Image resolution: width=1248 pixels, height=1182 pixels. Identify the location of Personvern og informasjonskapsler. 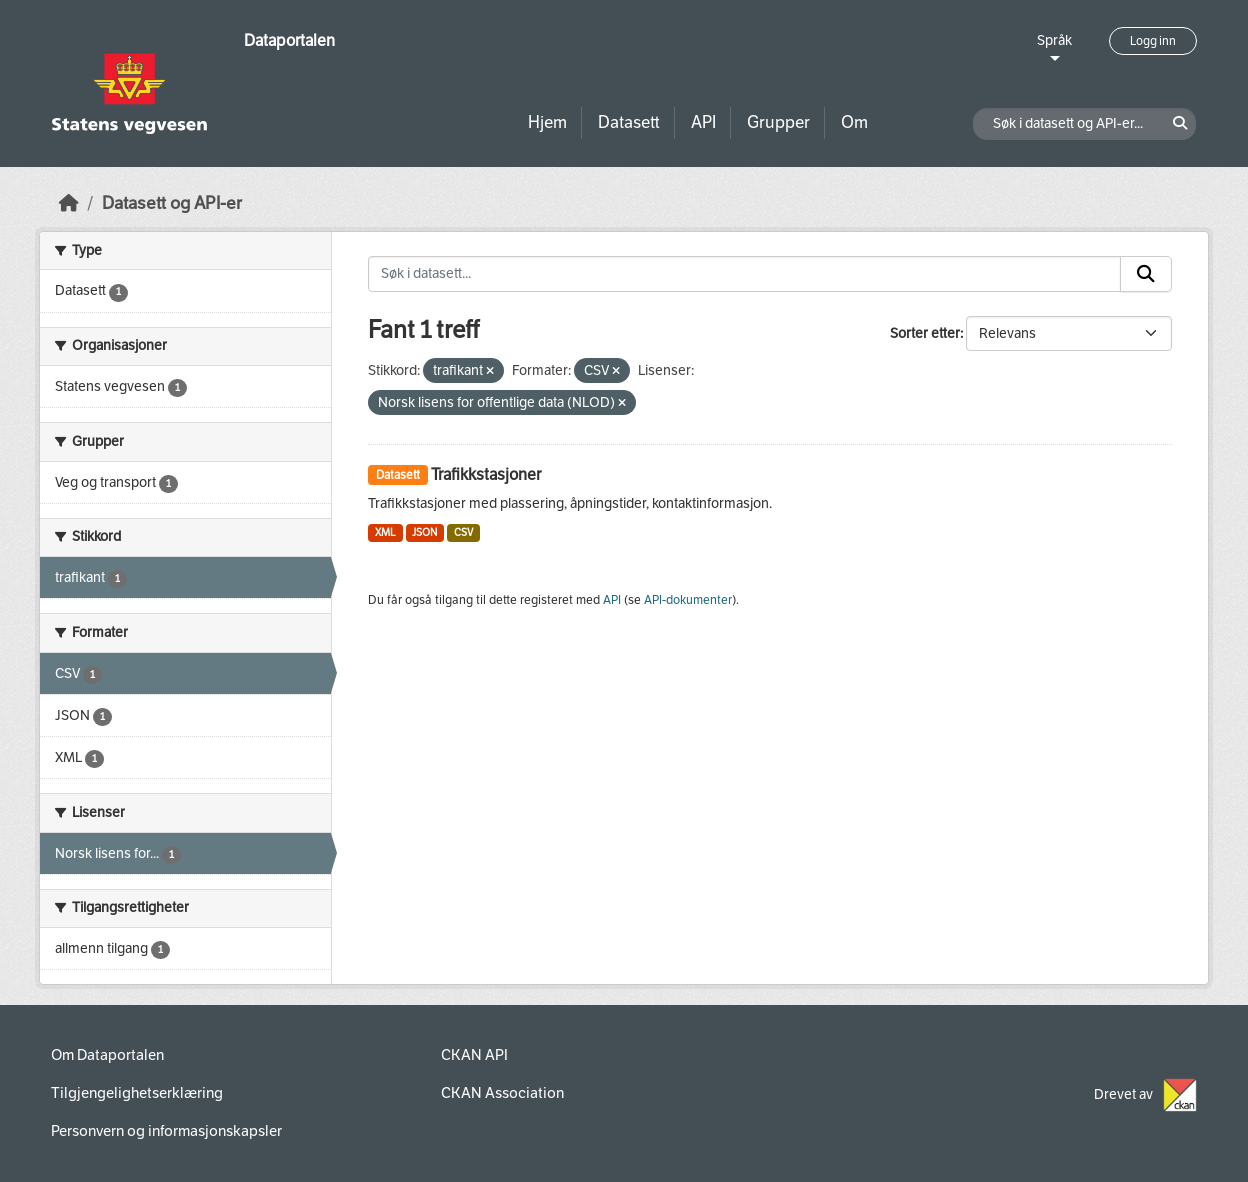
(166, 1131).